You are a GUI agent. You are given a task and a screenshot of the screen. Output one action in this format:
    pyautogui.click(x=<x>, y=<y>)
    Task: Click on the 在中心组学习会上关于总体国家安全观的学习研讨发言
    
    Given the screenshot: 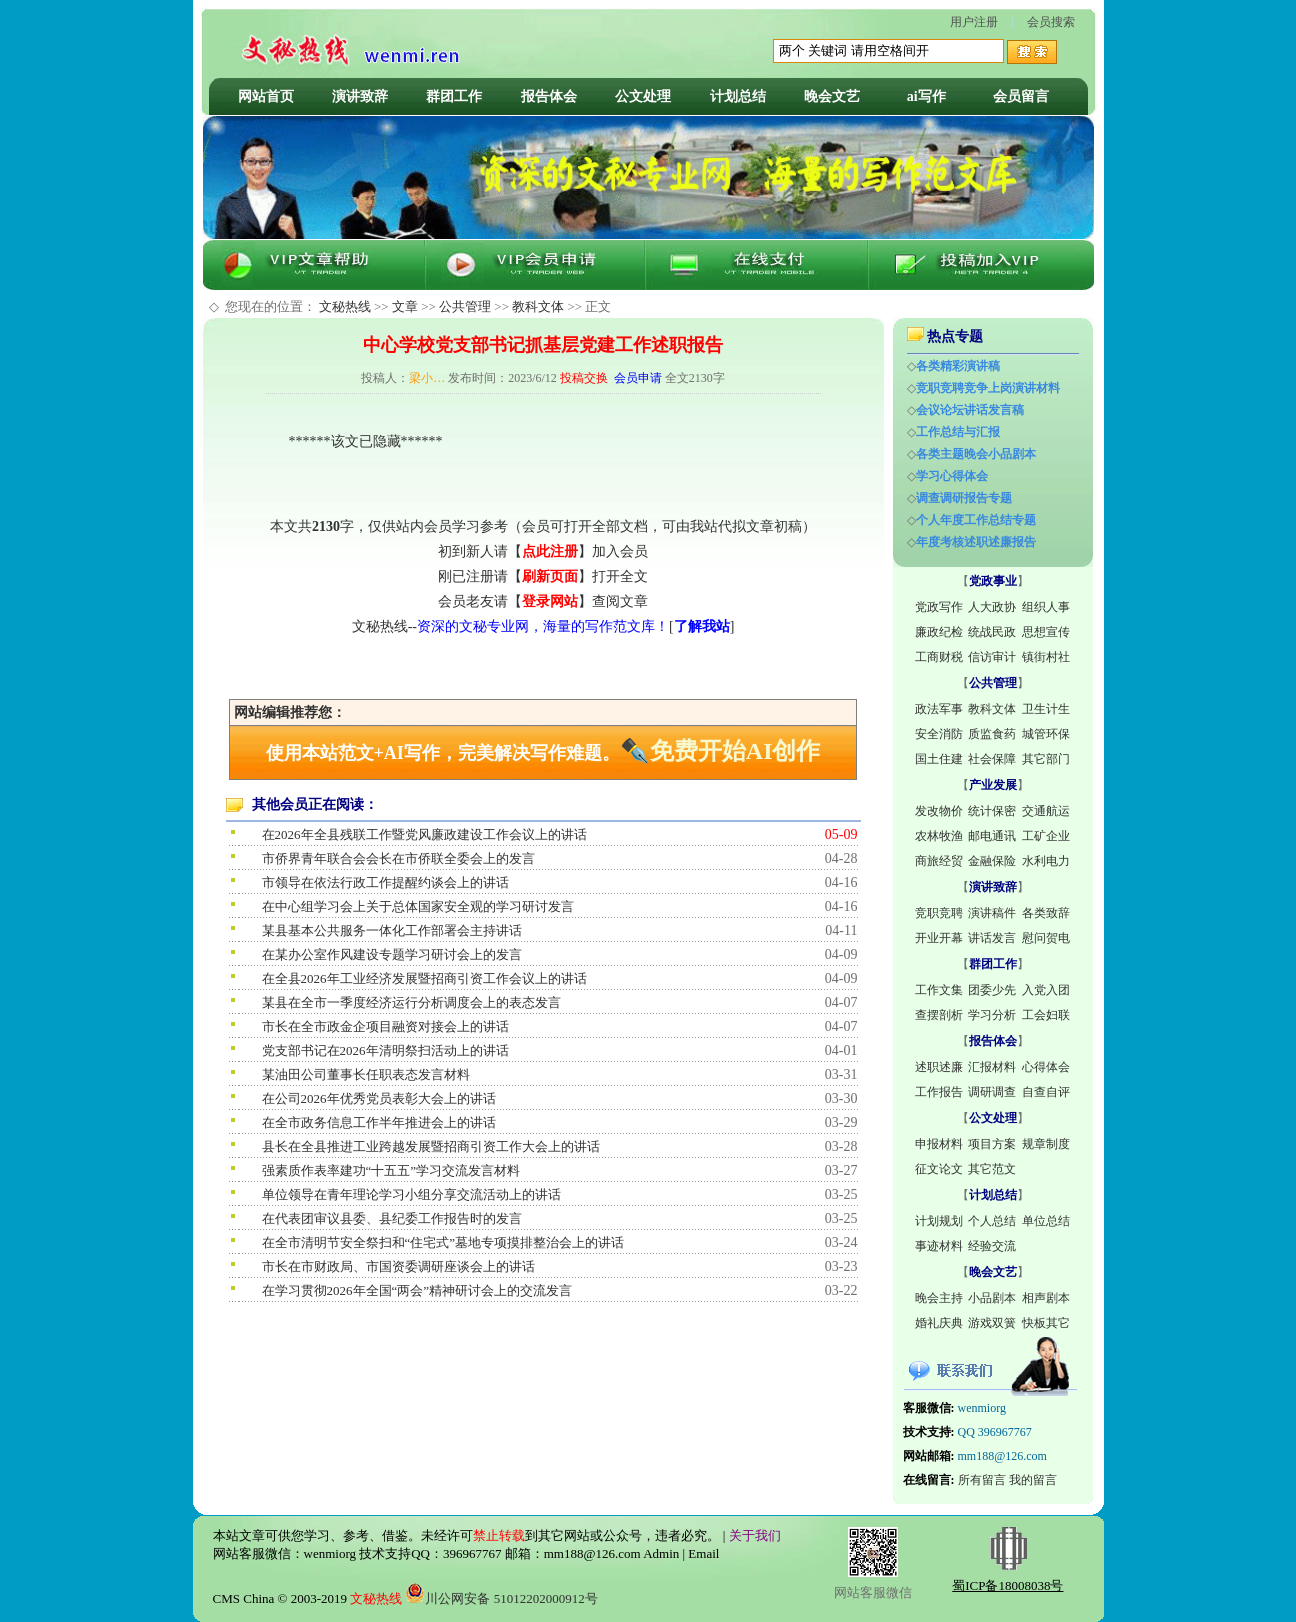 What is the action you would take?
    pyautogui.click(x=418, y=906)
    